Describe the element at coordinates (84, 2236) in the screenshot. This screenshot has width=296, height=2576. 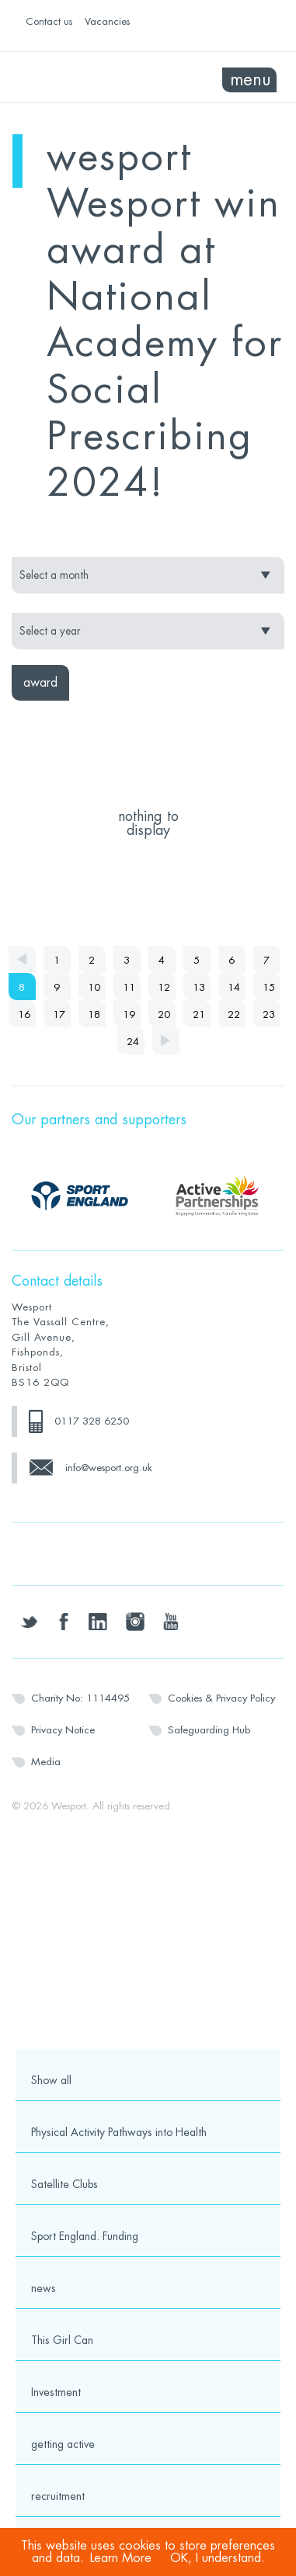
I see `Sport England. Funding` at that location.